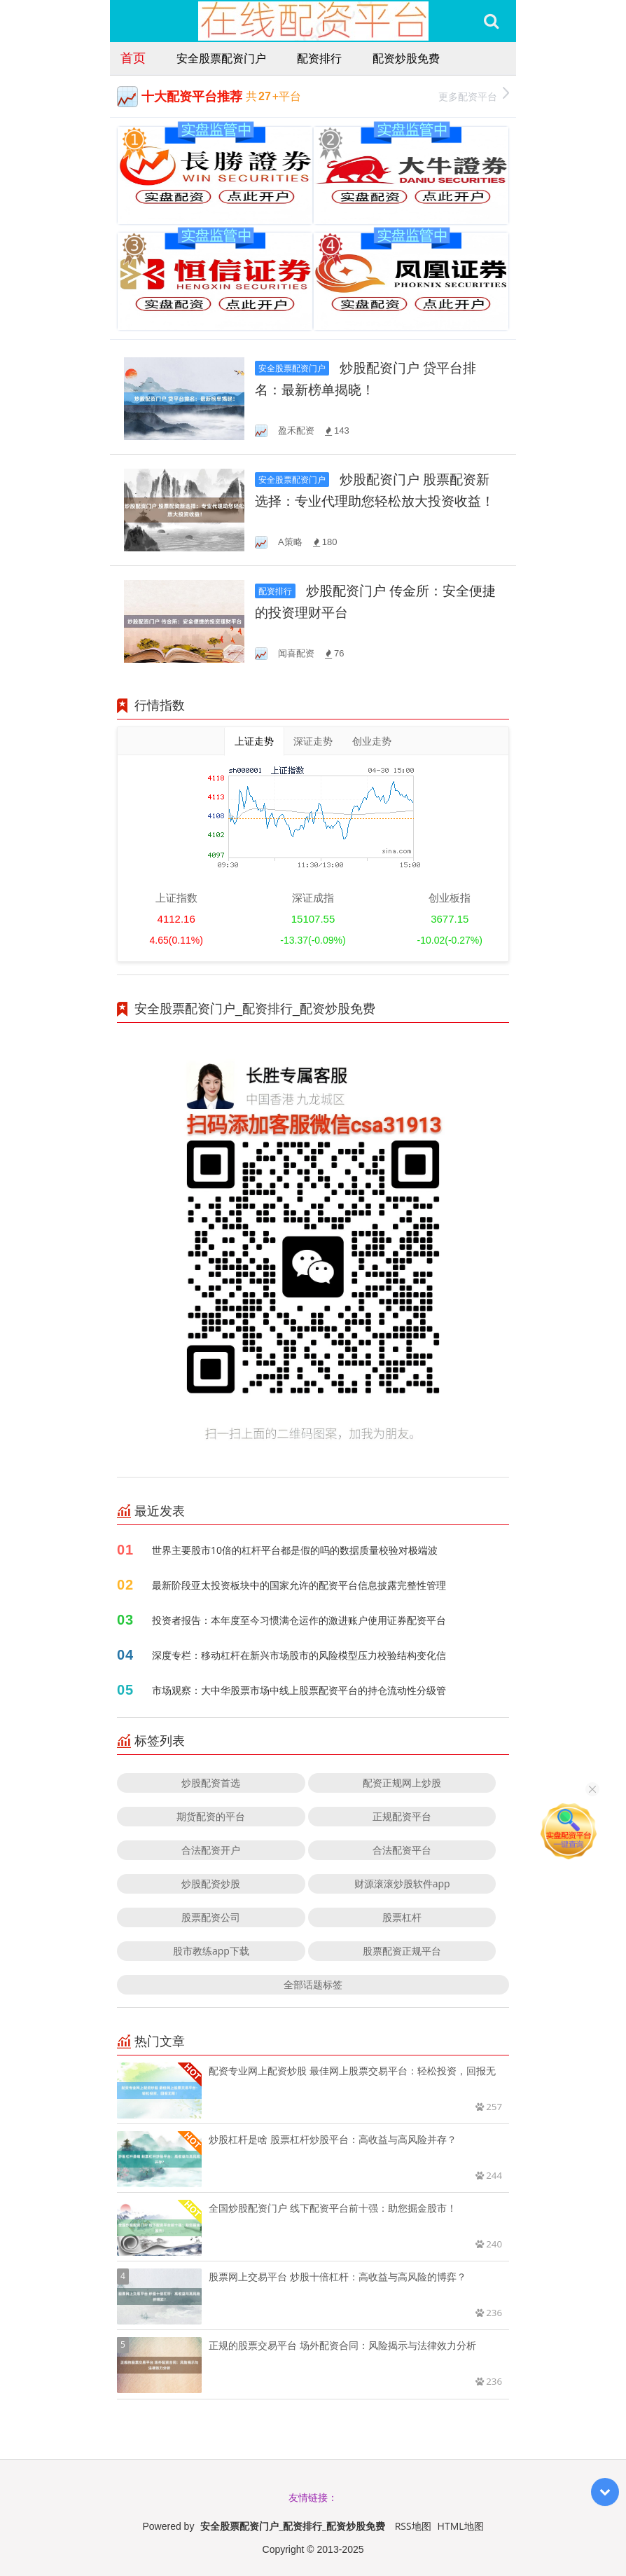 Image resolution: width=626 pixels, height=2576 pixels. Describe the element at coordinates (133, 57) in the screenshot. I see `首页` at that location.